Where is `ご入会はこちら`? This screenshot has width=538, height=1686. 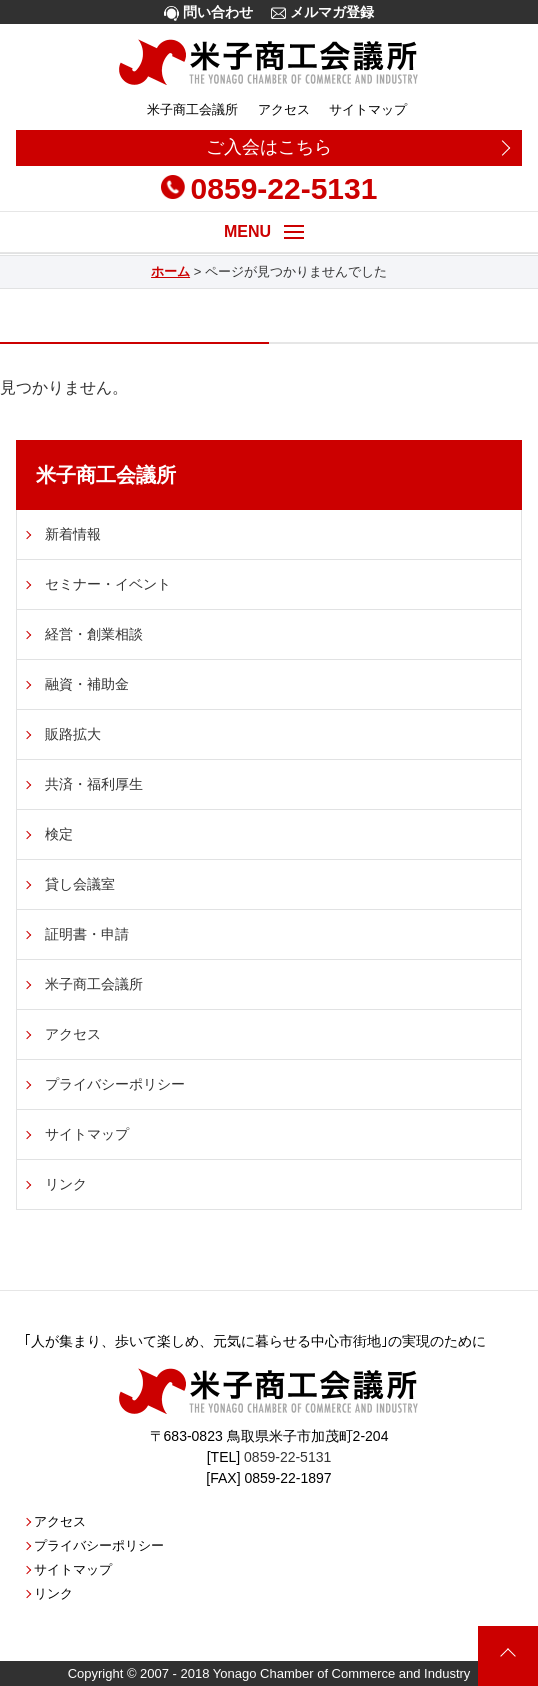
ご入会はこちら is located at coordinates (269, 147).